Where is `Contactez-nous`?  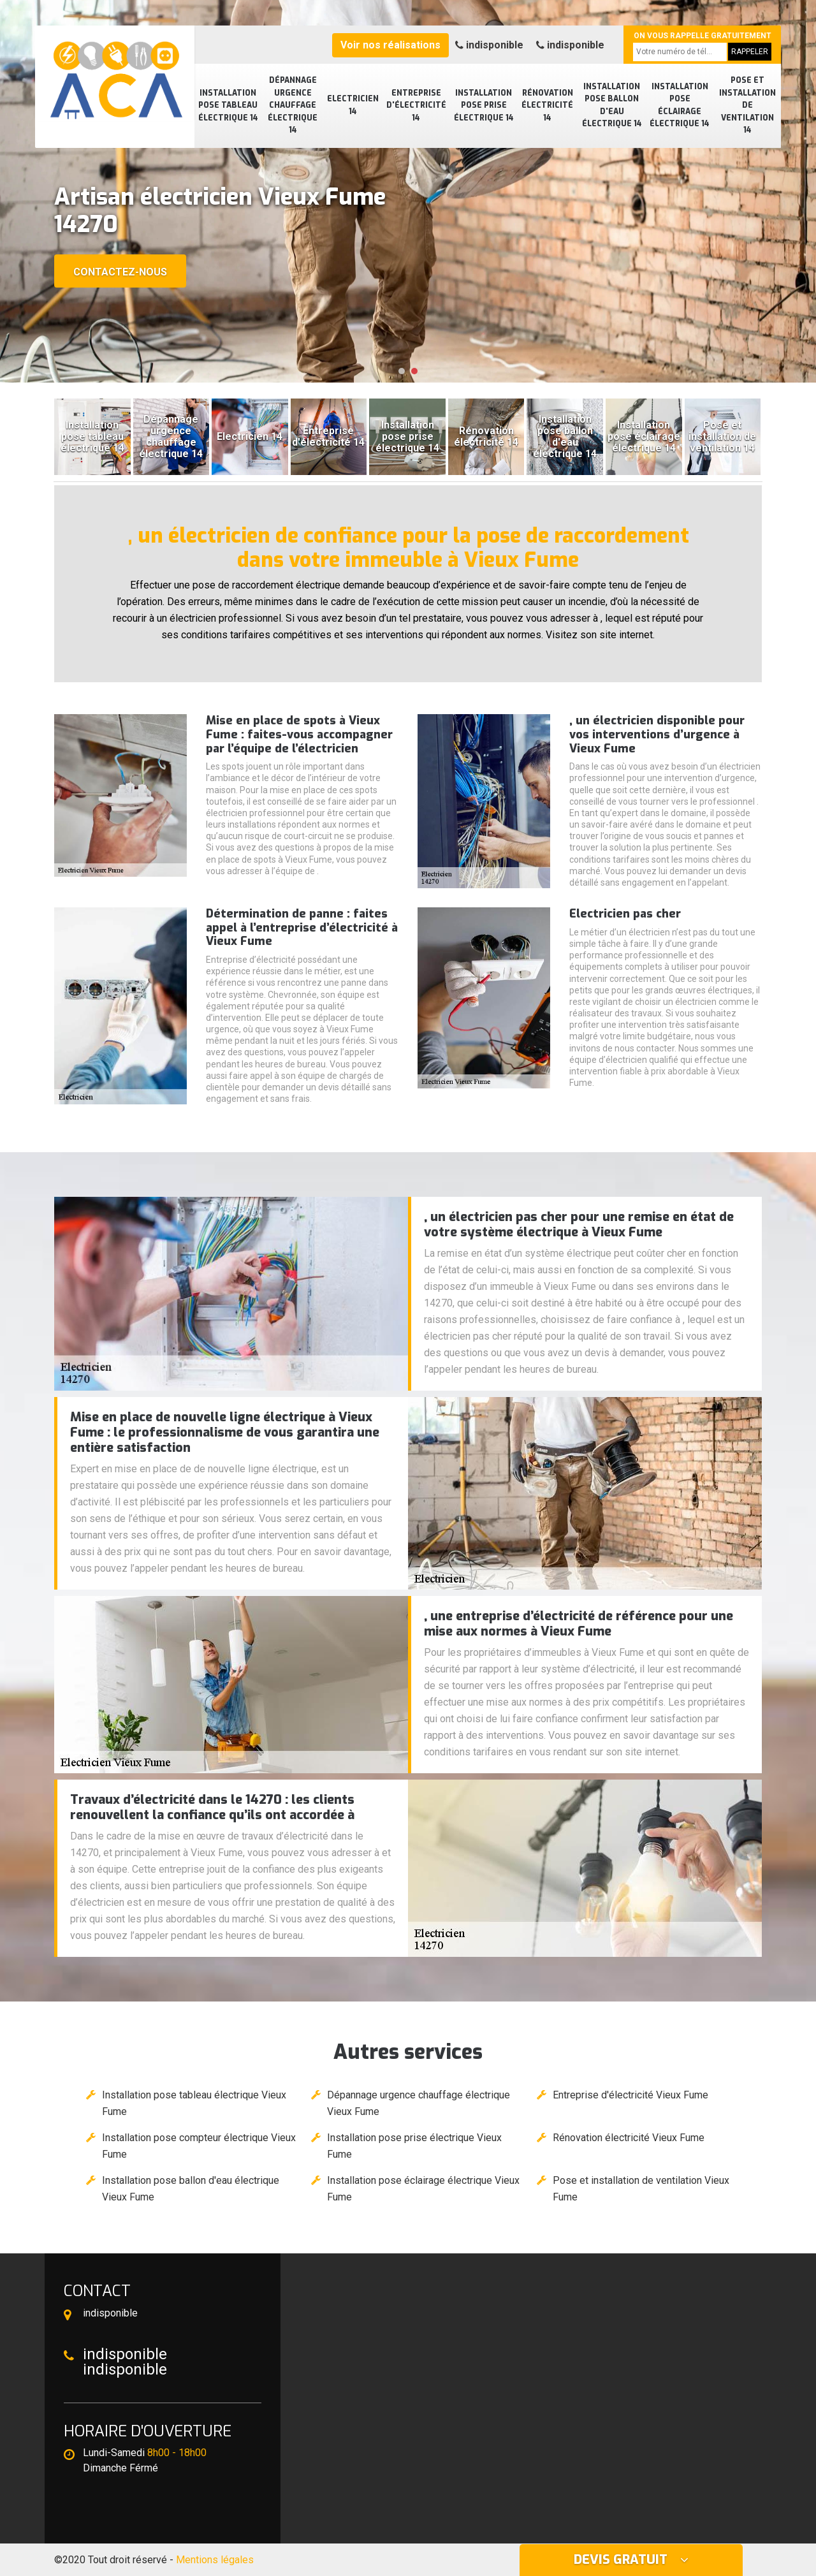 Contactez-nous is located at coordinates (120, 272).